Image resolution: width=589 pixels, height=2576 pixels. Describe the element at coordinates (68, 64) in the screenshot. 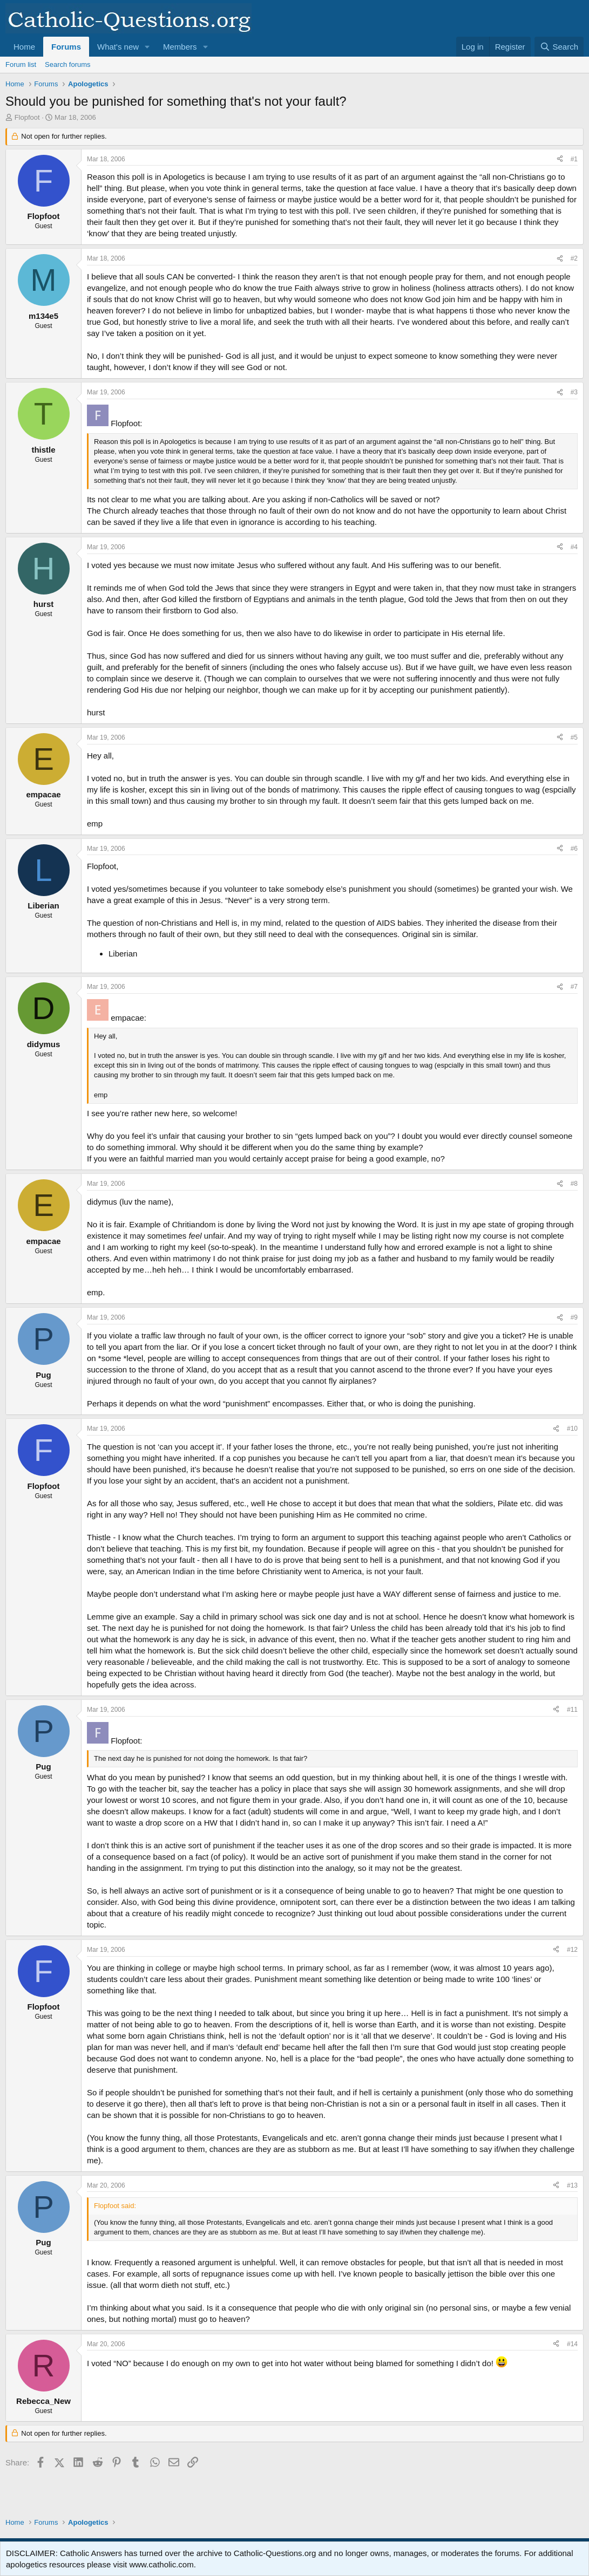

I see `Search forums` at that location.